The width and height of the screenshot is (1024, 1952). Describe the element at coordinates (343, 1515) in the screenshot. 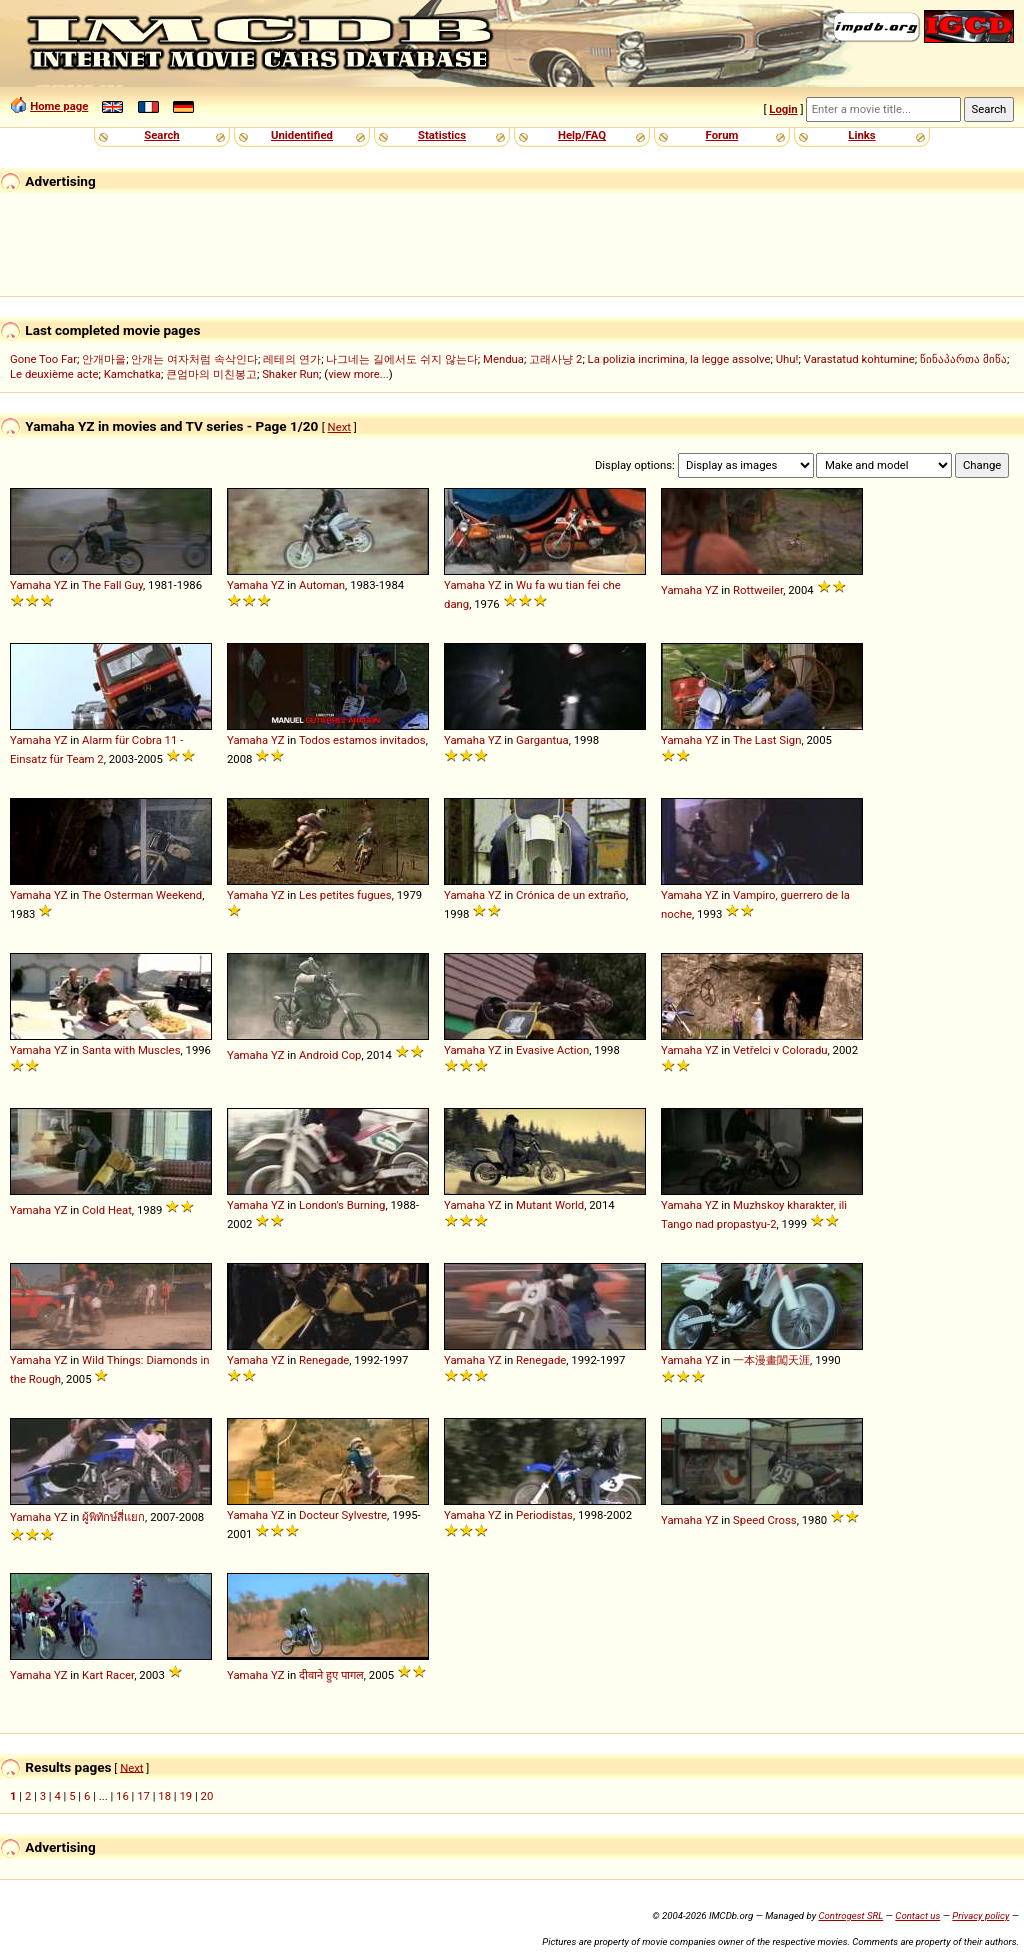

I see `Docteur Sylvestre` at that location.